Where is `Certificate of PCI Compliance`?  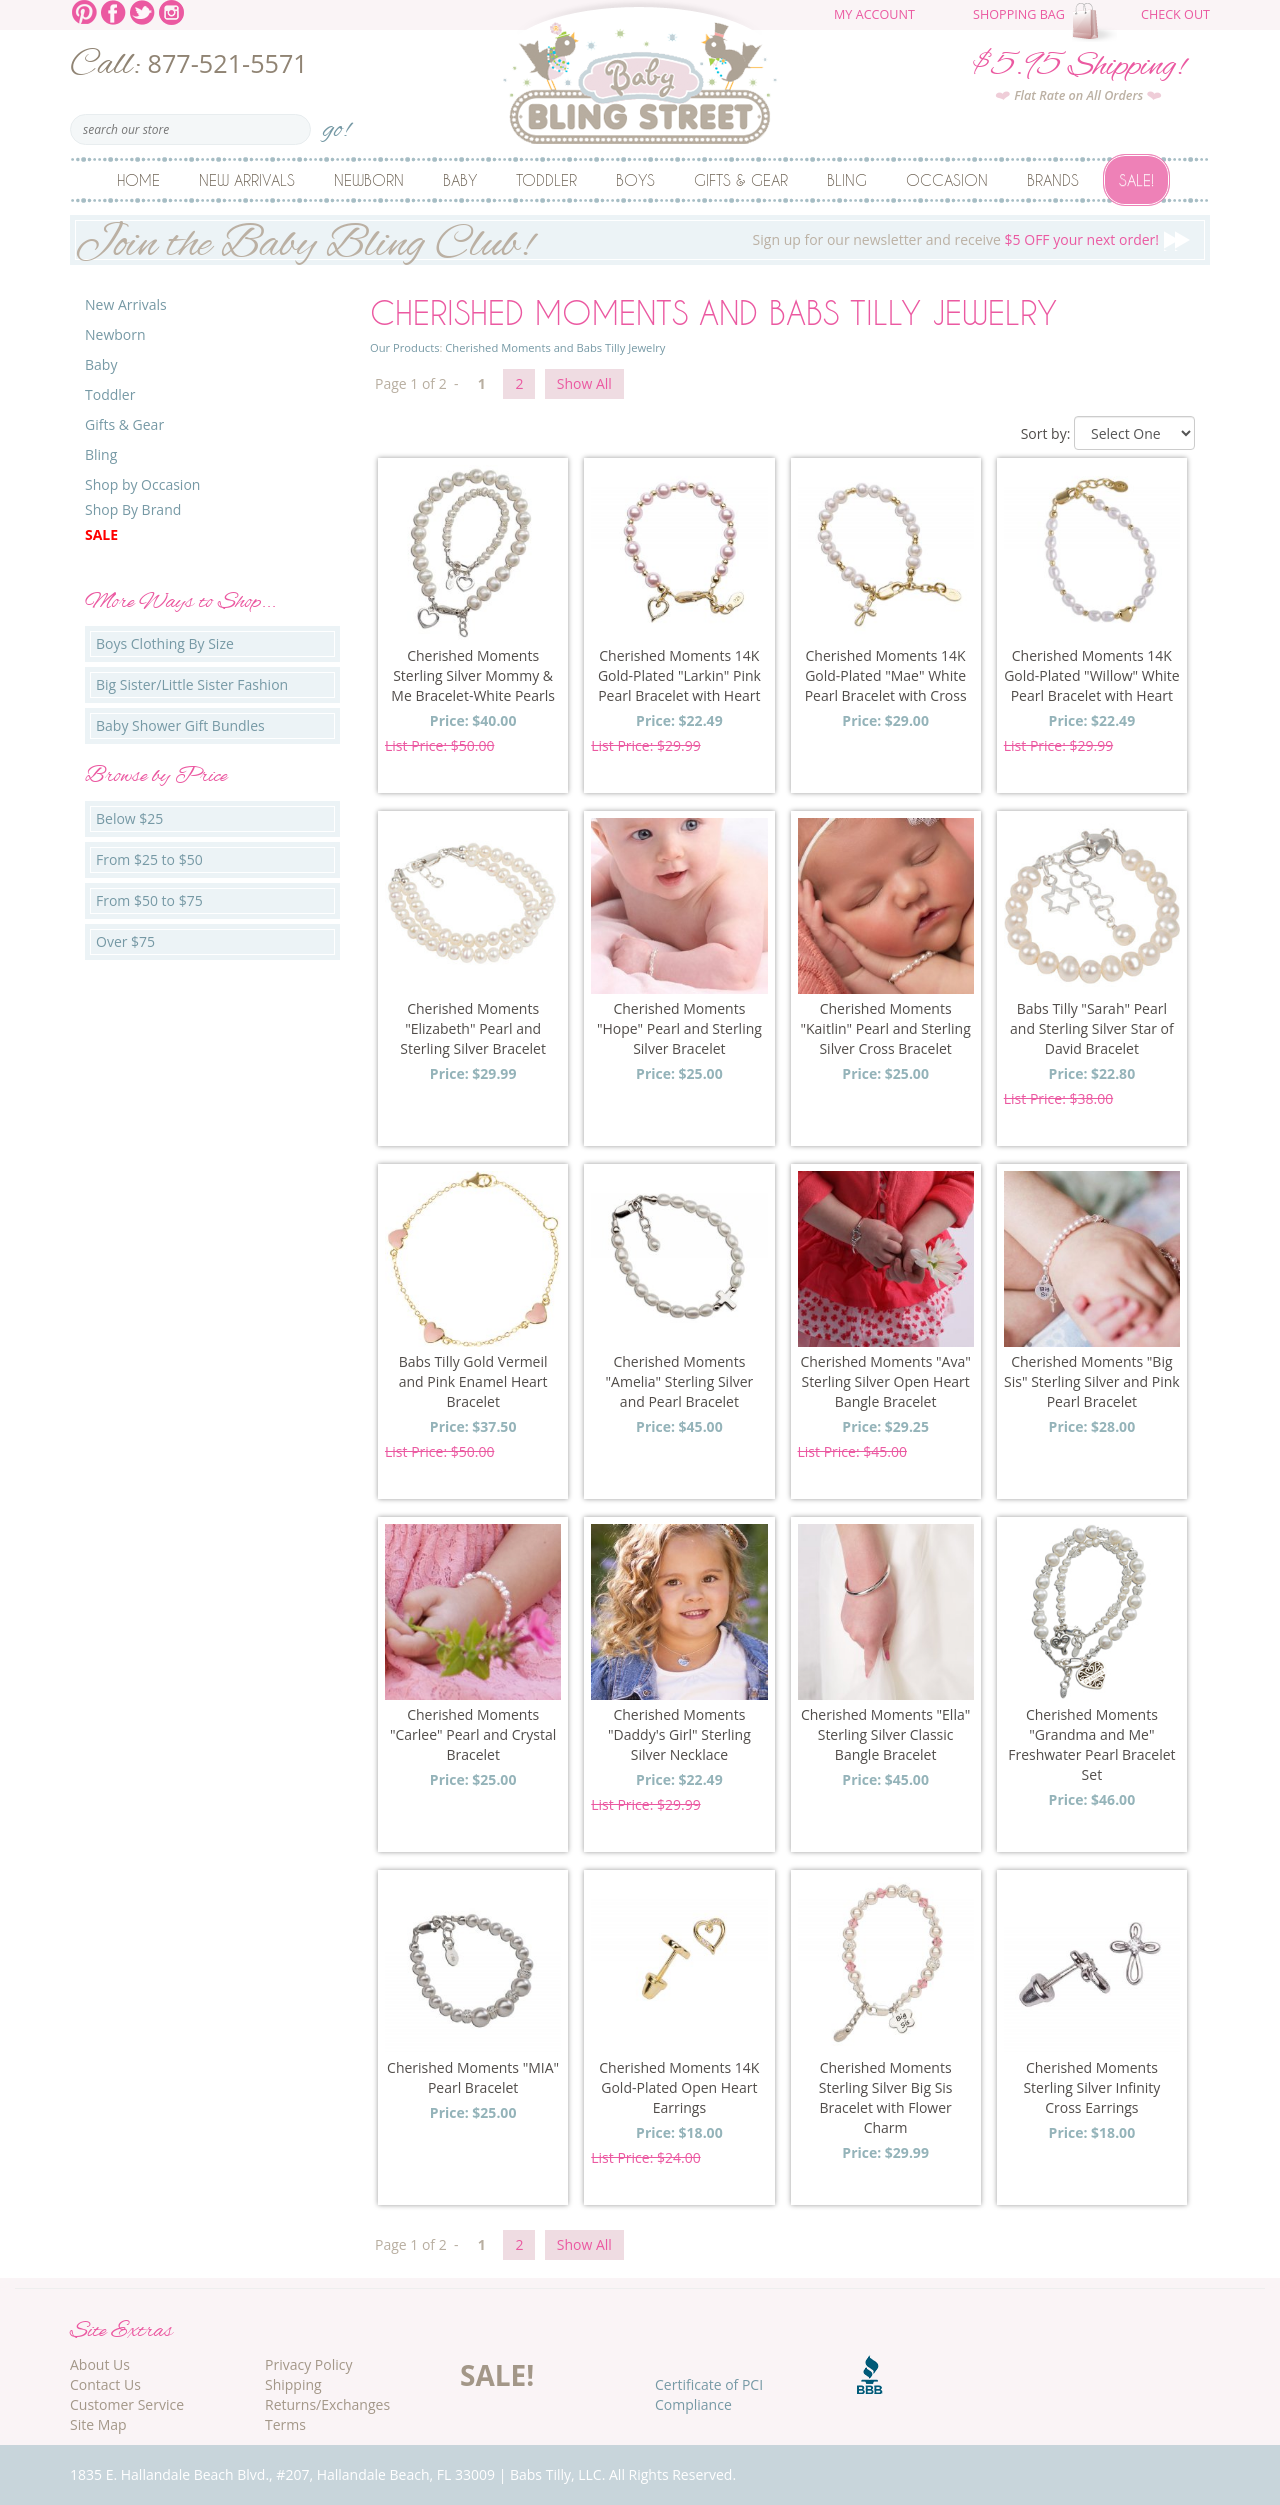
Certificate of PCI Compliance is located at coordinates (709, 2394).